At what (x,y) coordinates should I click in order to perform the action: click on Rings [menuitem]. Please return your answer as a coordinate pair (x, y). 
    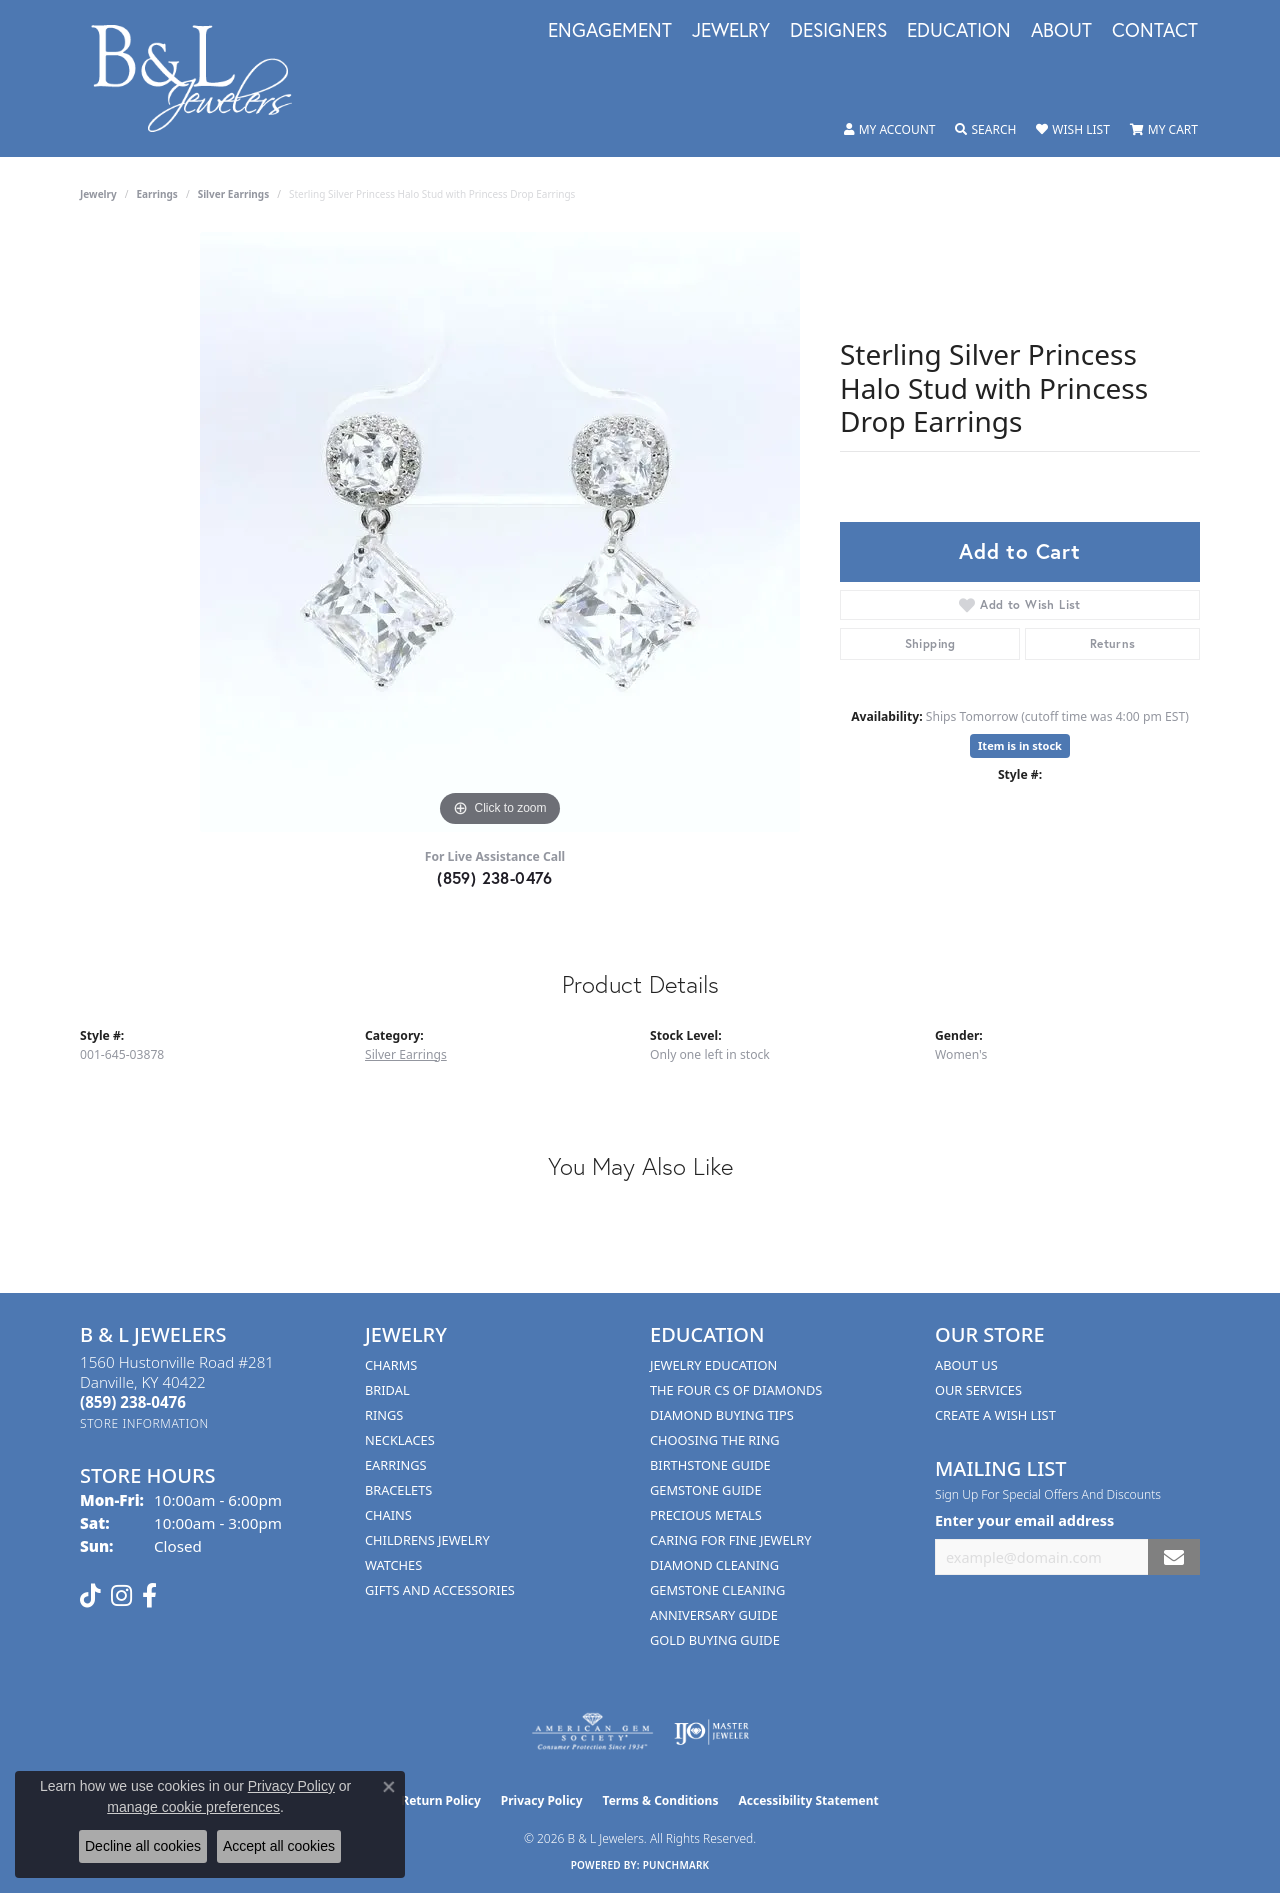
    Looking at the image, I should click on (384, 1415).